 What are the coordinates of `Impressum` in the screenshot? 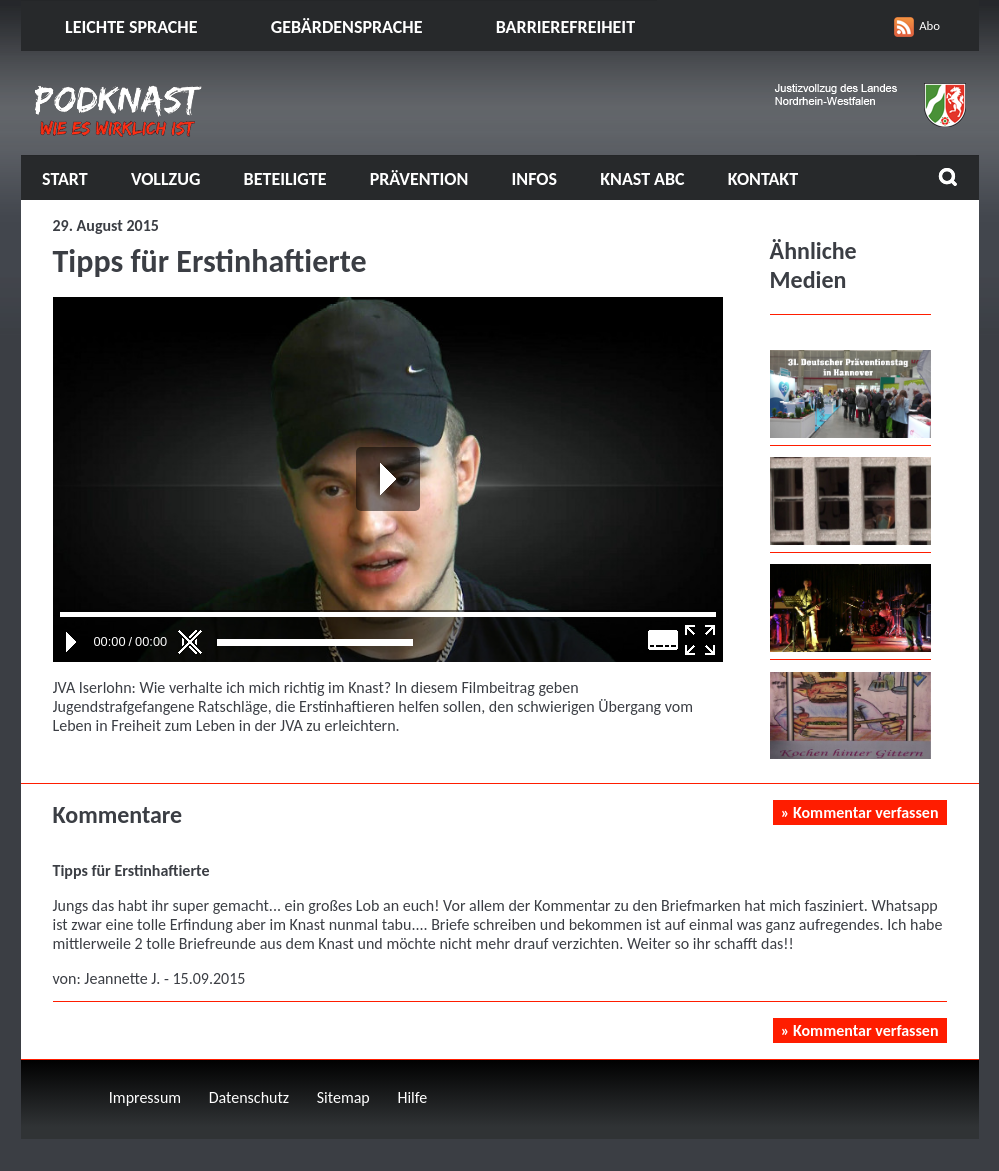 It's located at (145, 1097).